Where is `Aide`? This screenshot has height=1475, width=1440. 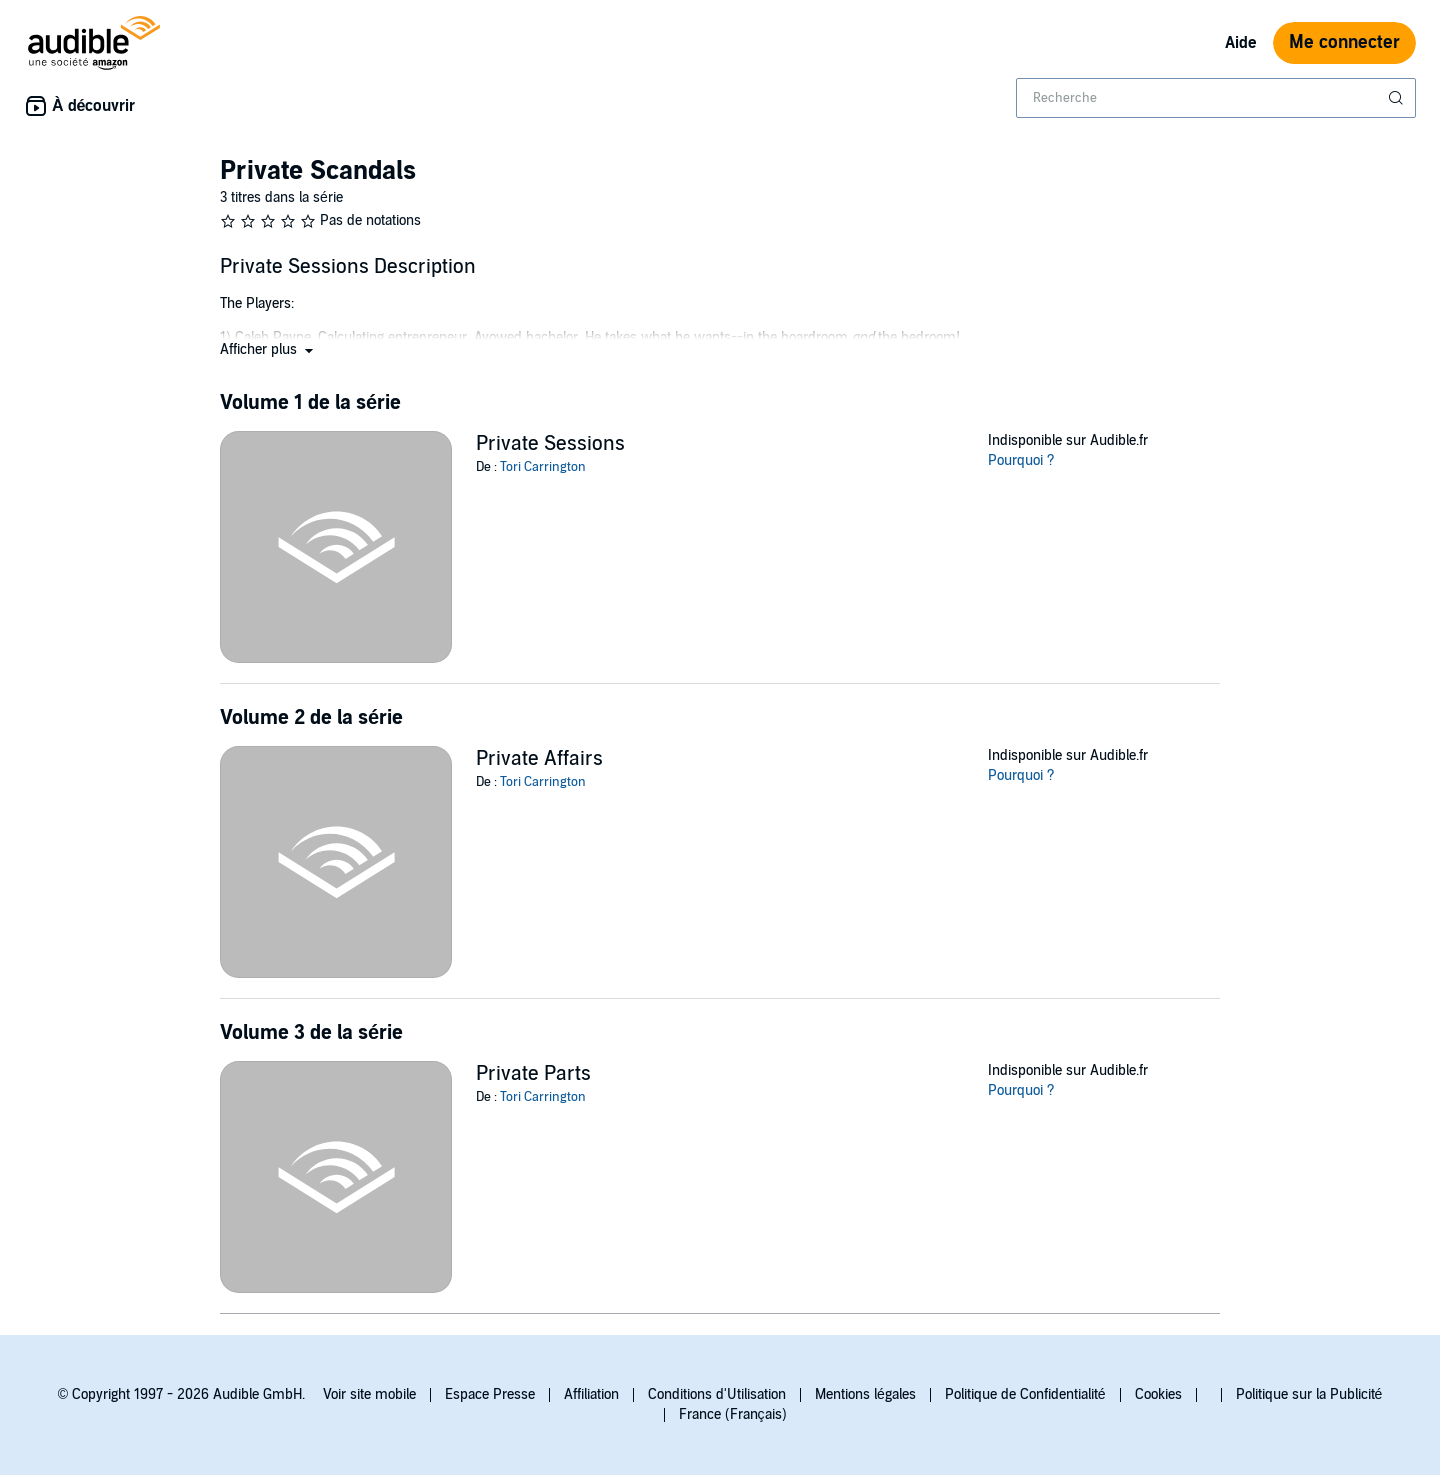
Aide is located at coordinates (1241, 43).